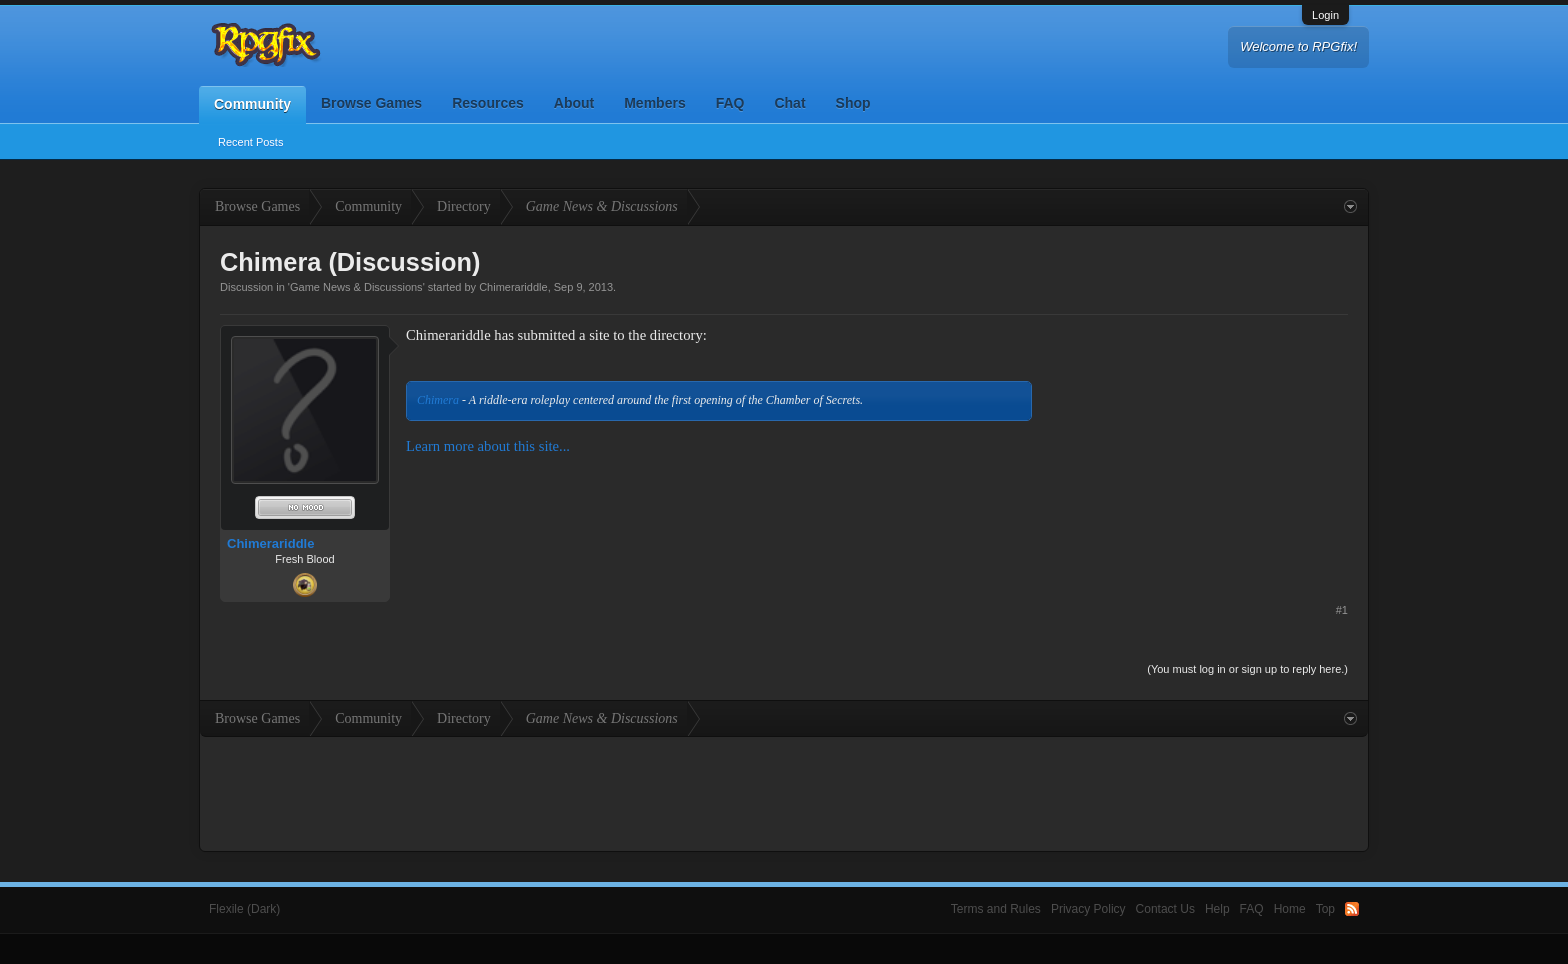  What do you see at coordinates (996, 909) in the screenshot?
I see `Terms and Rules` at bounding box center [996, 909].